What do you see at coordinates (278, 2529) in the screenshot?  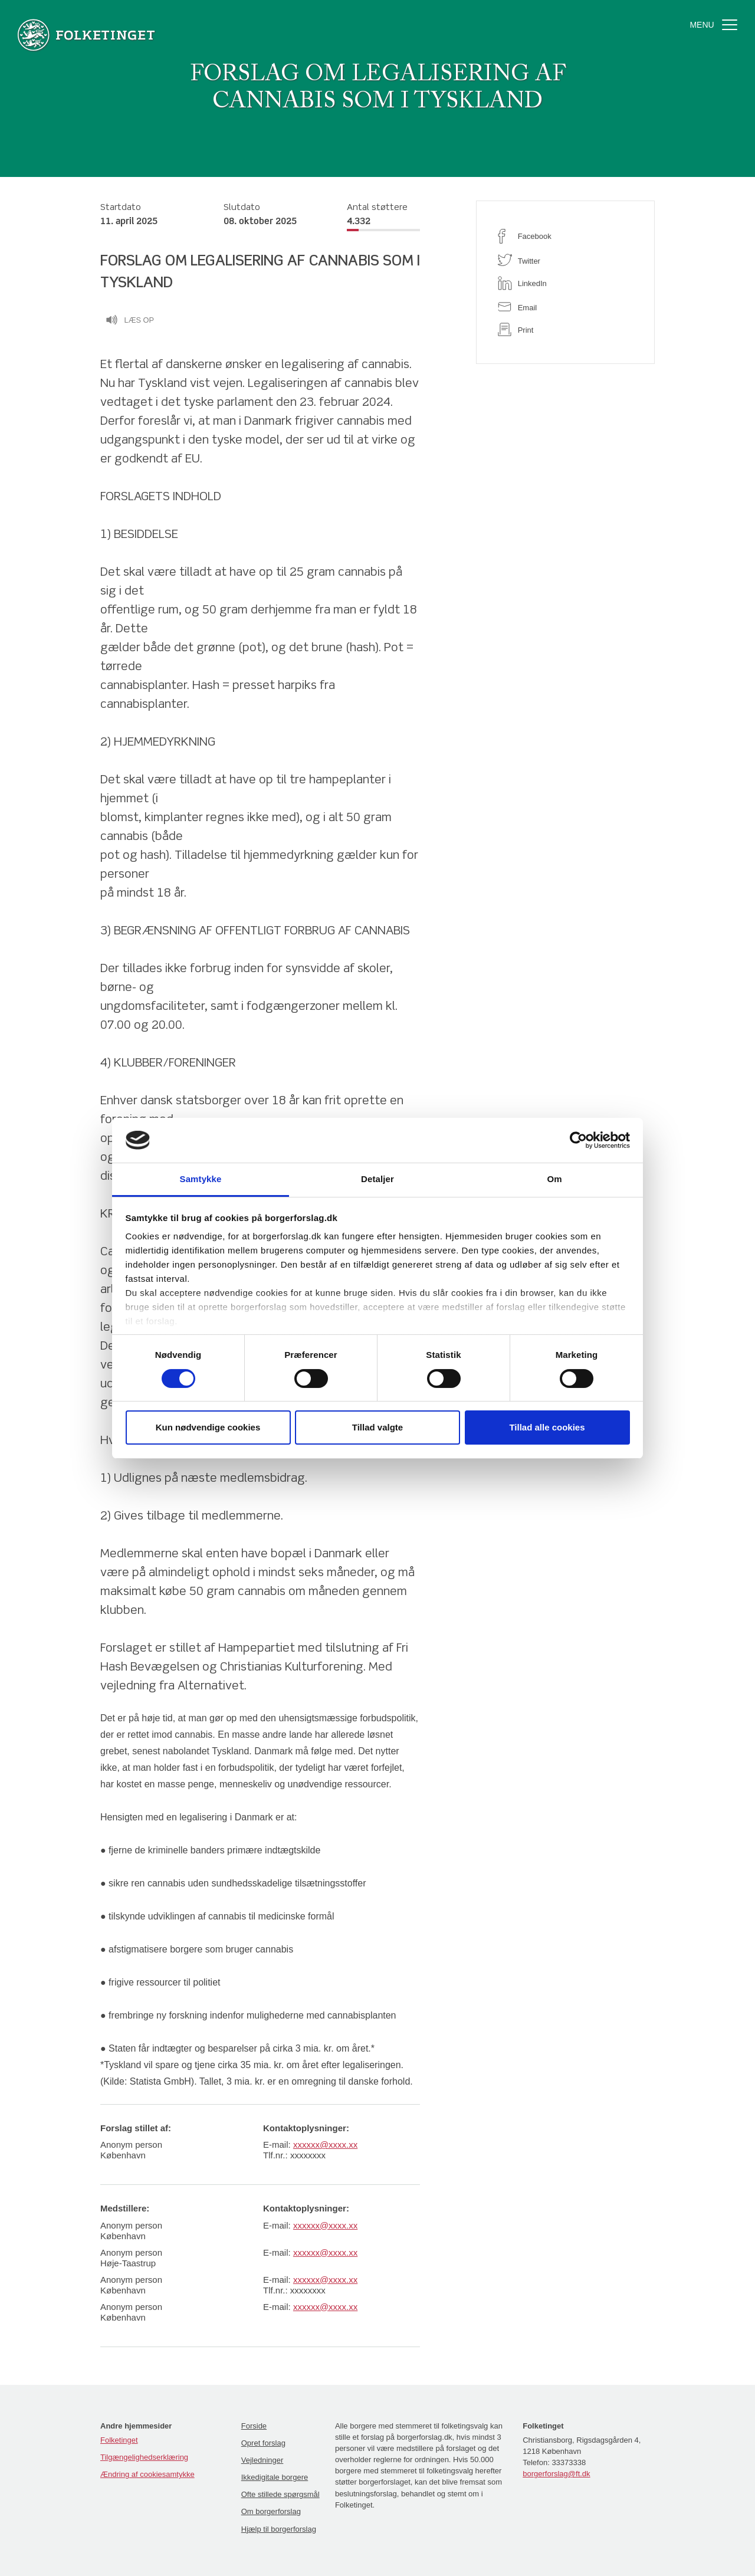 I see `Hjælp til borgerforslag` at bounding box center [278, 2529].